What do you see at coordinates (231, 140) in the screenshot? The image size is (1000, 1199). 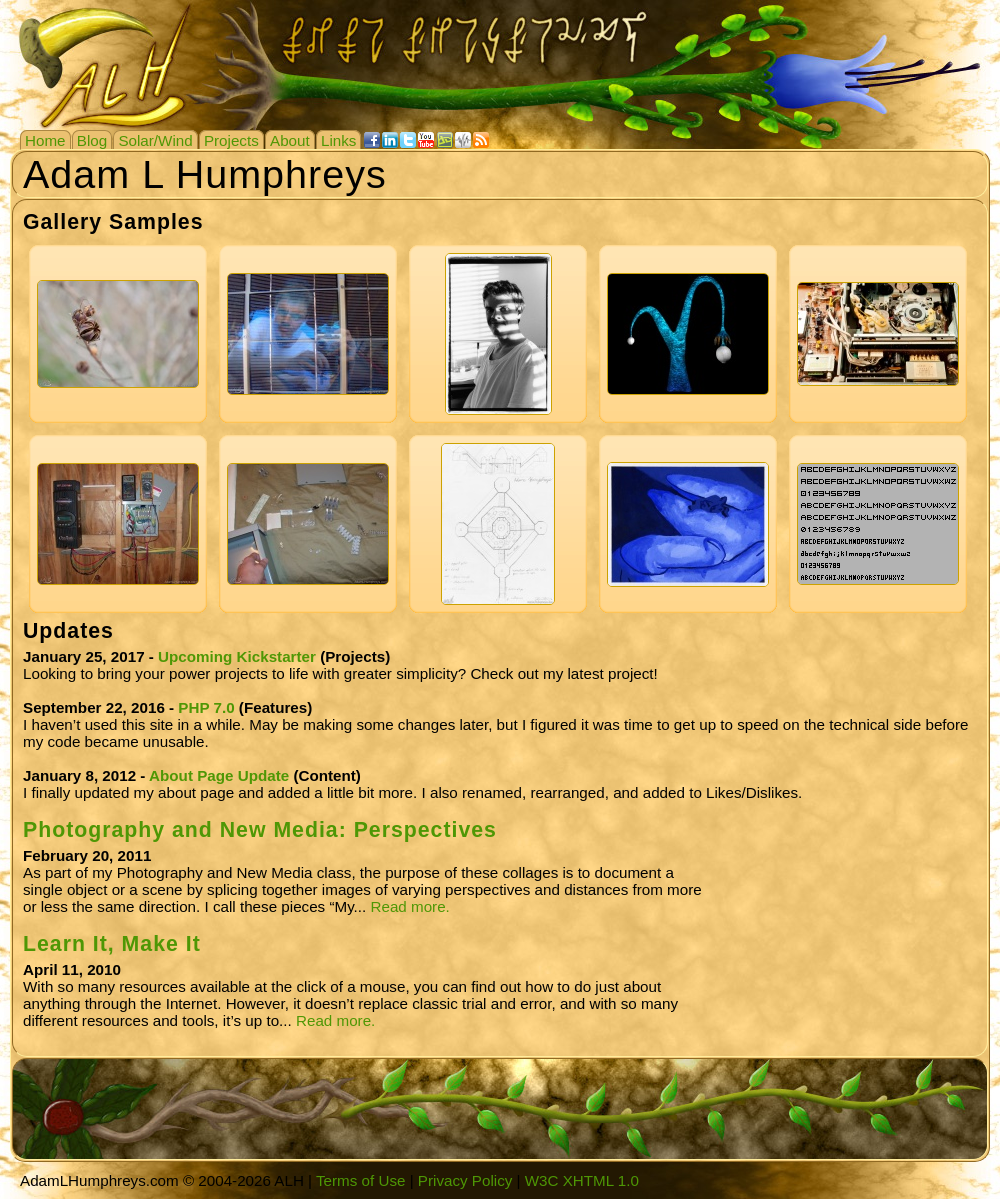 I see `Projects` at bounding box center [231, 140].